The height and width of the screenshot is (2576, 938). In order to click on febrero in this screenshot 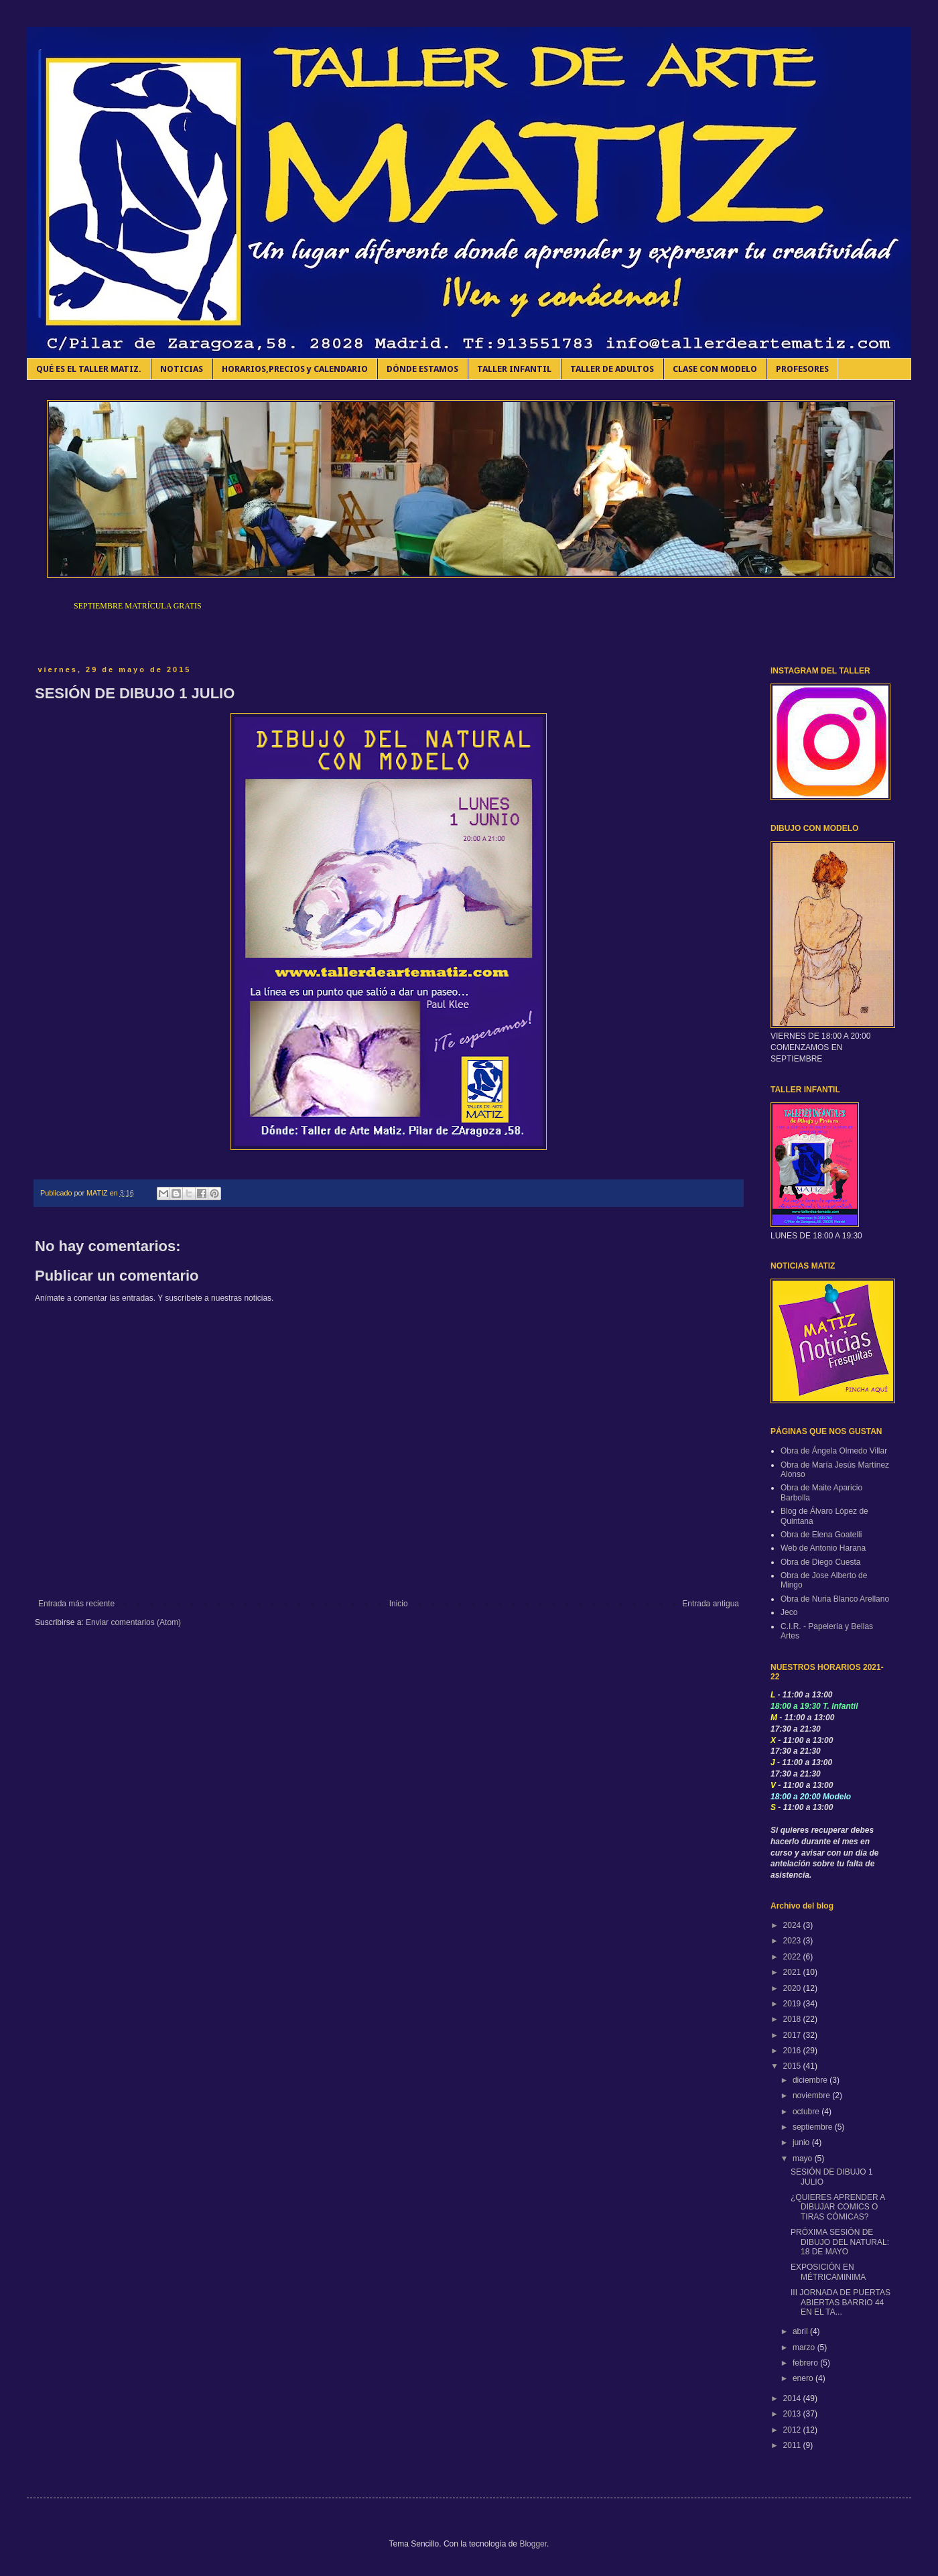, I will do `click(806, 2363)`.